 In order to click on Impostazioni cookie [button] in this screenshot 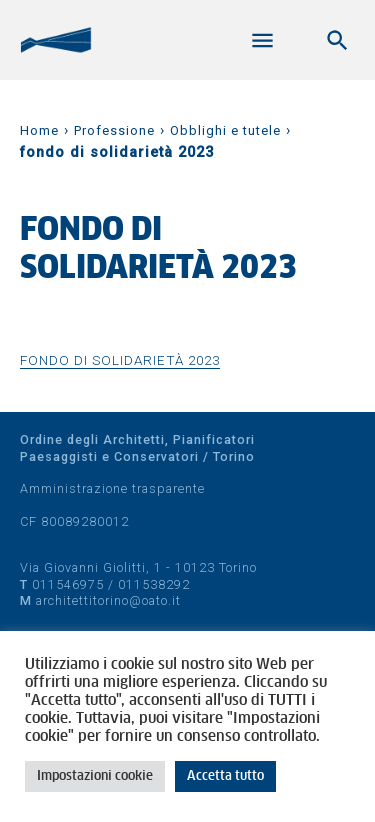, I will do `click(95, 776)`.